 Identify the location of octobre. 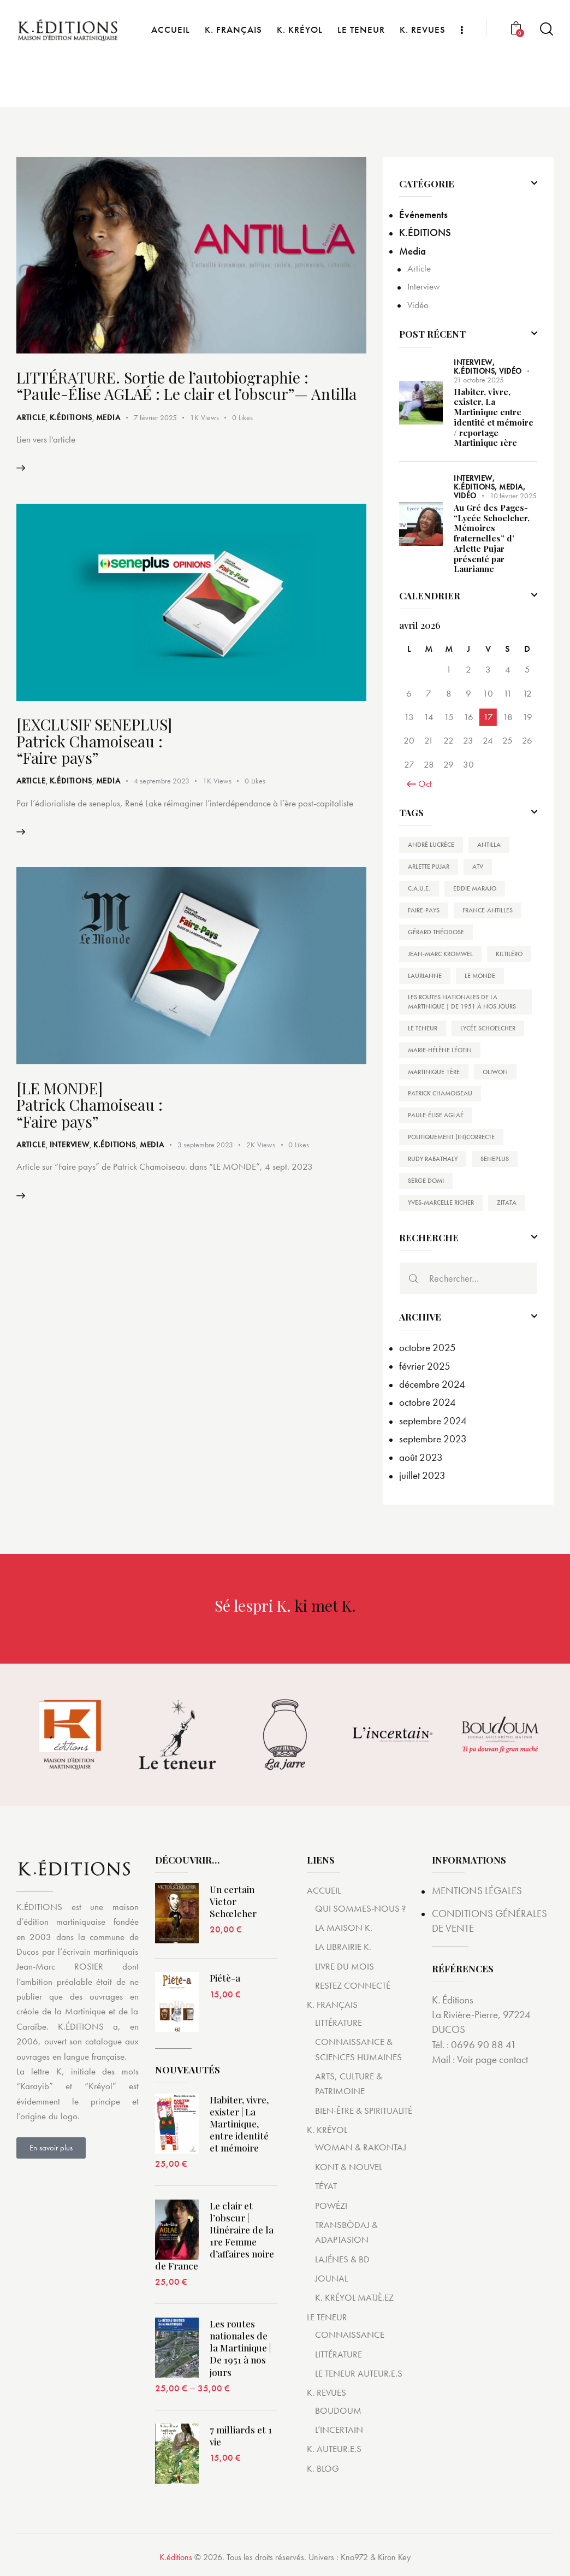
(427, 1348).